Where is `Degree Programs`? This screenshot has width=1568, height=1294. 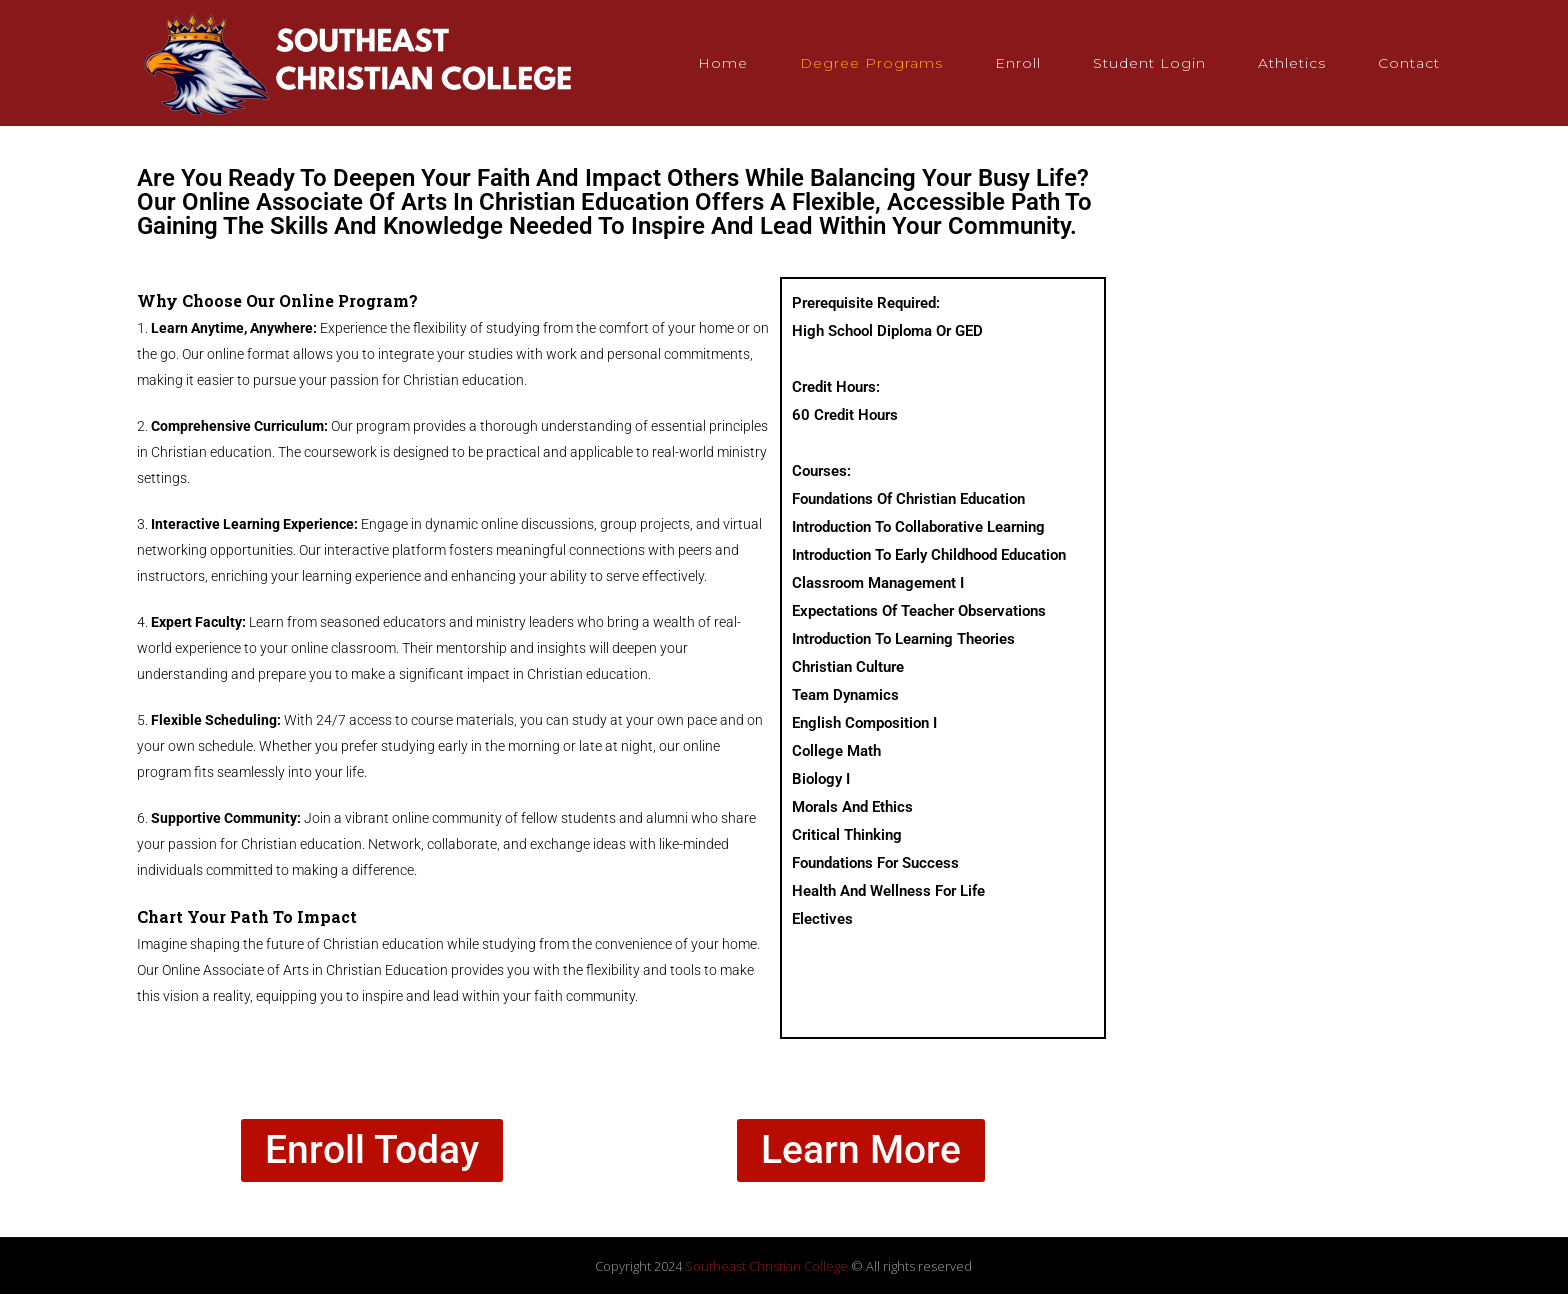
Degree Programs is located at coordinates (871, 63).